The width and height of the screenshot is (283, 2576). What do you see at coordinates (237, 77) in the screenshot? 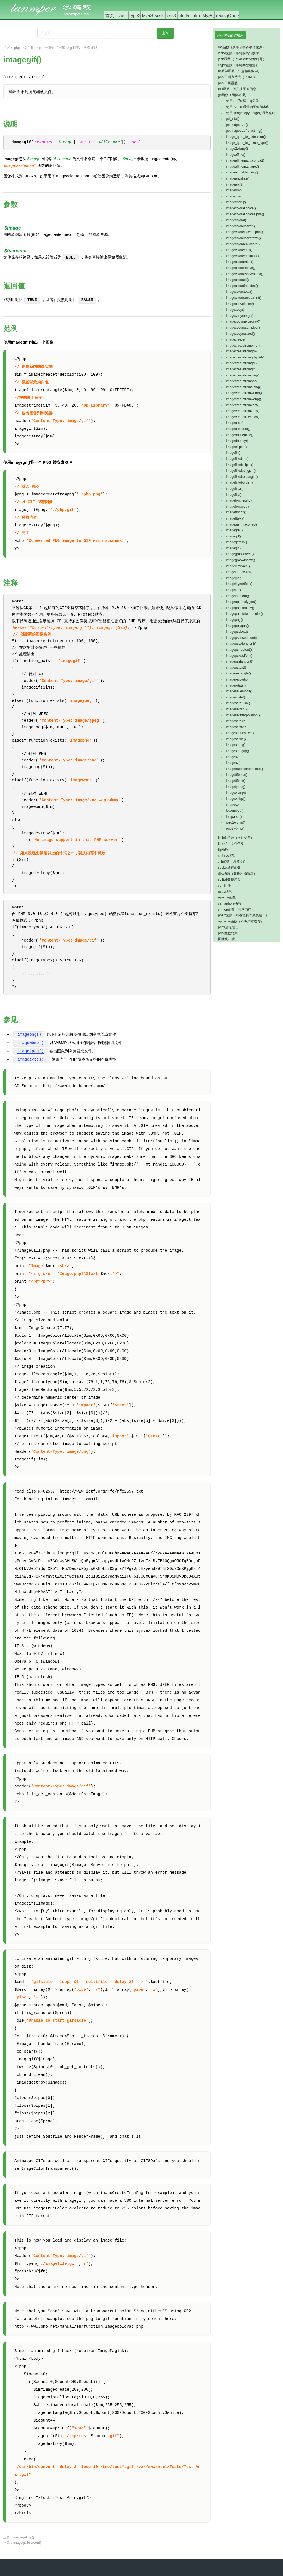
I see `php 正则表达式（PCRE）` at bounding box center [237, 77].